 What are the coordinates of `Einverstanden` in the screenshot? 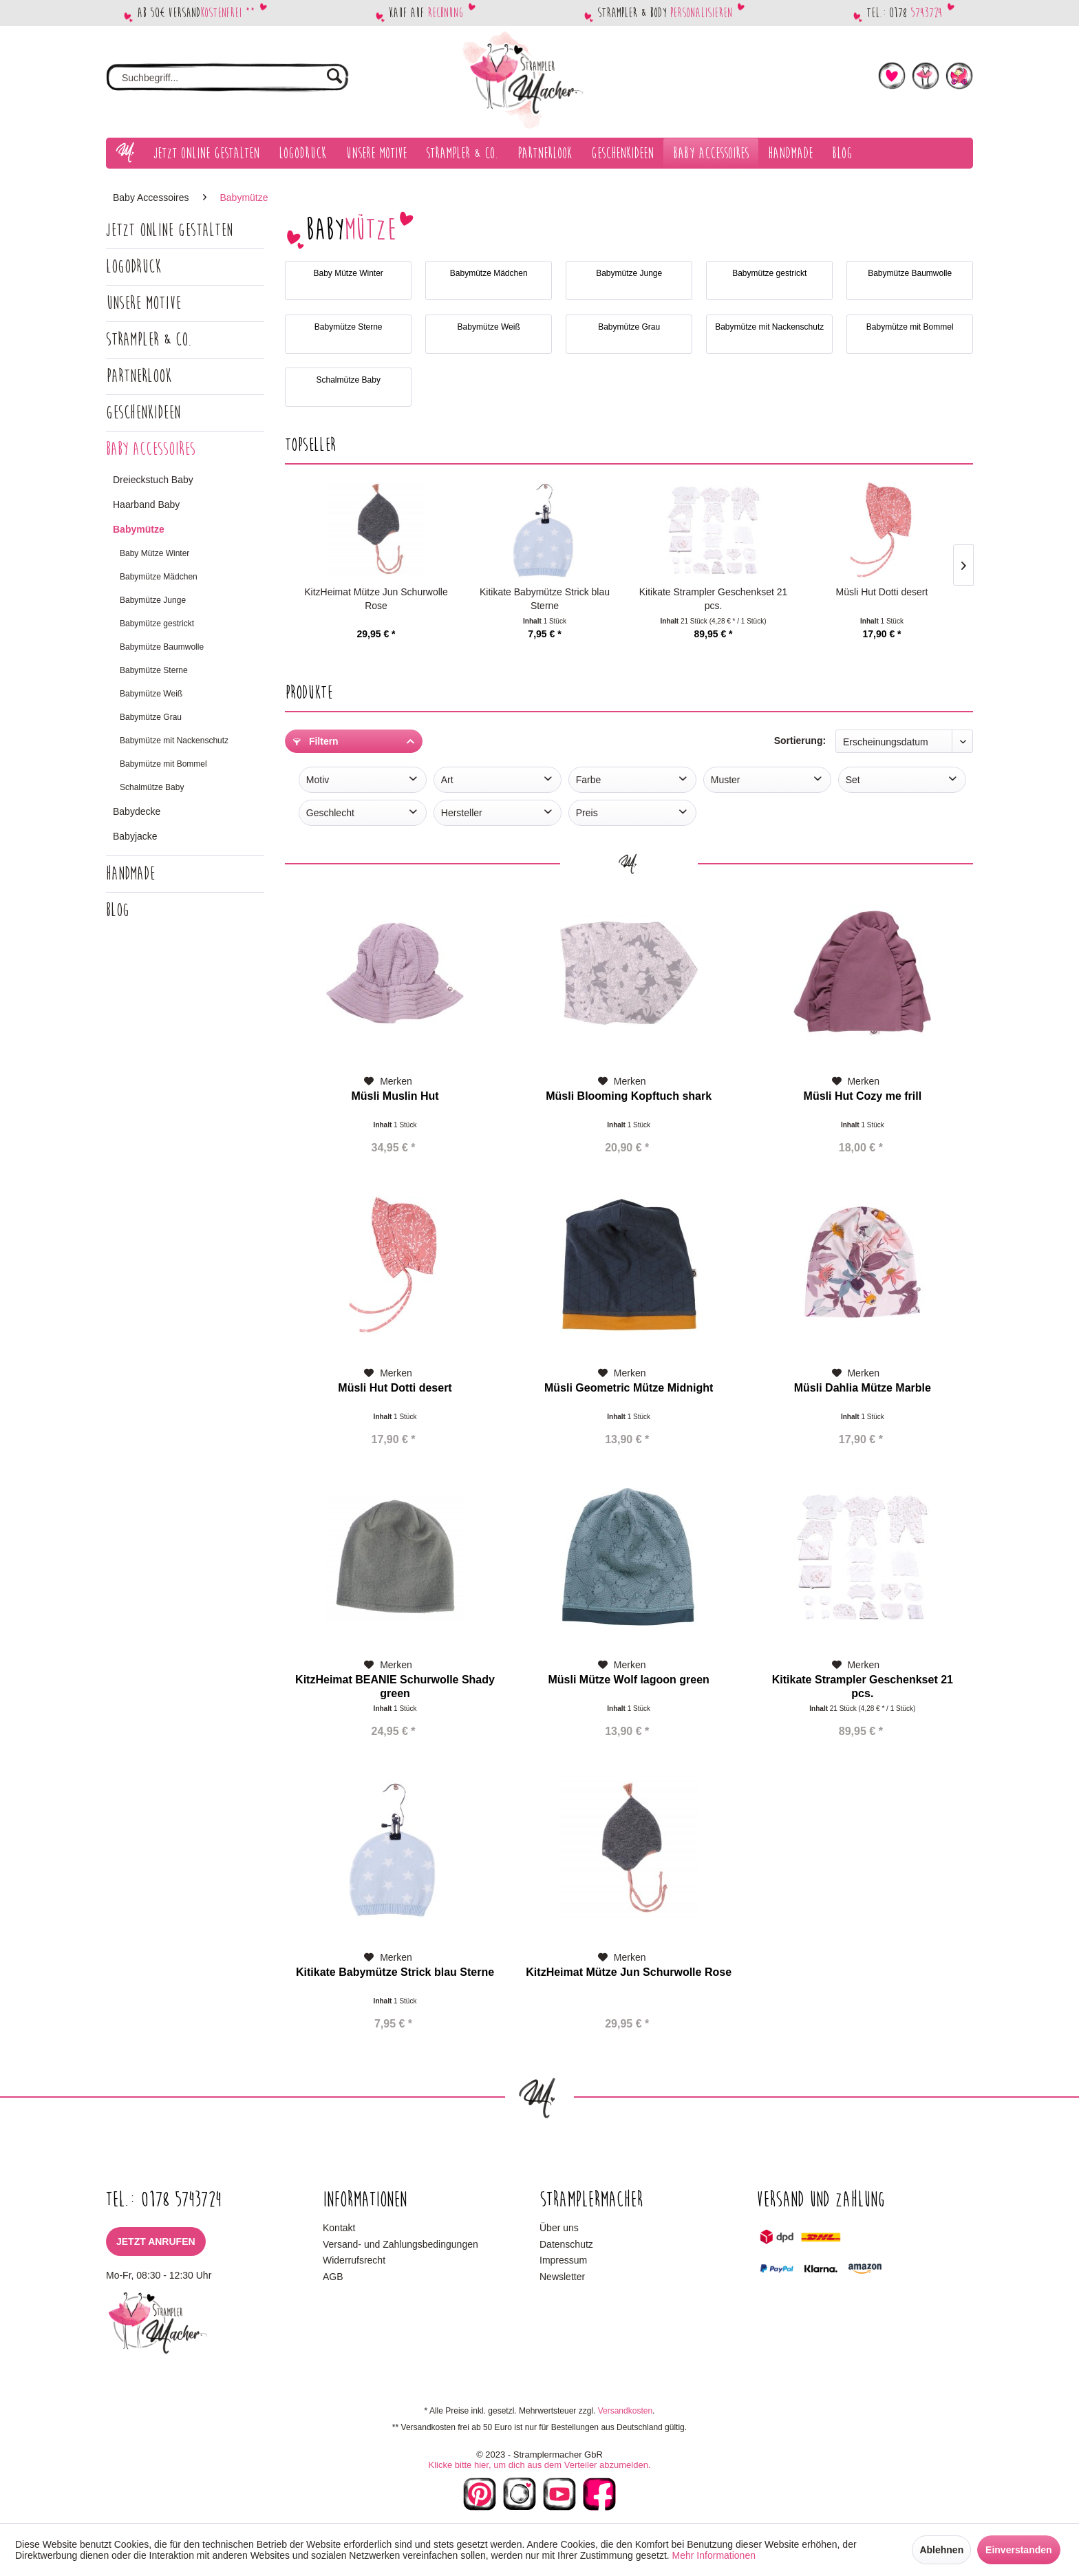 It's located at (1018, 2549).